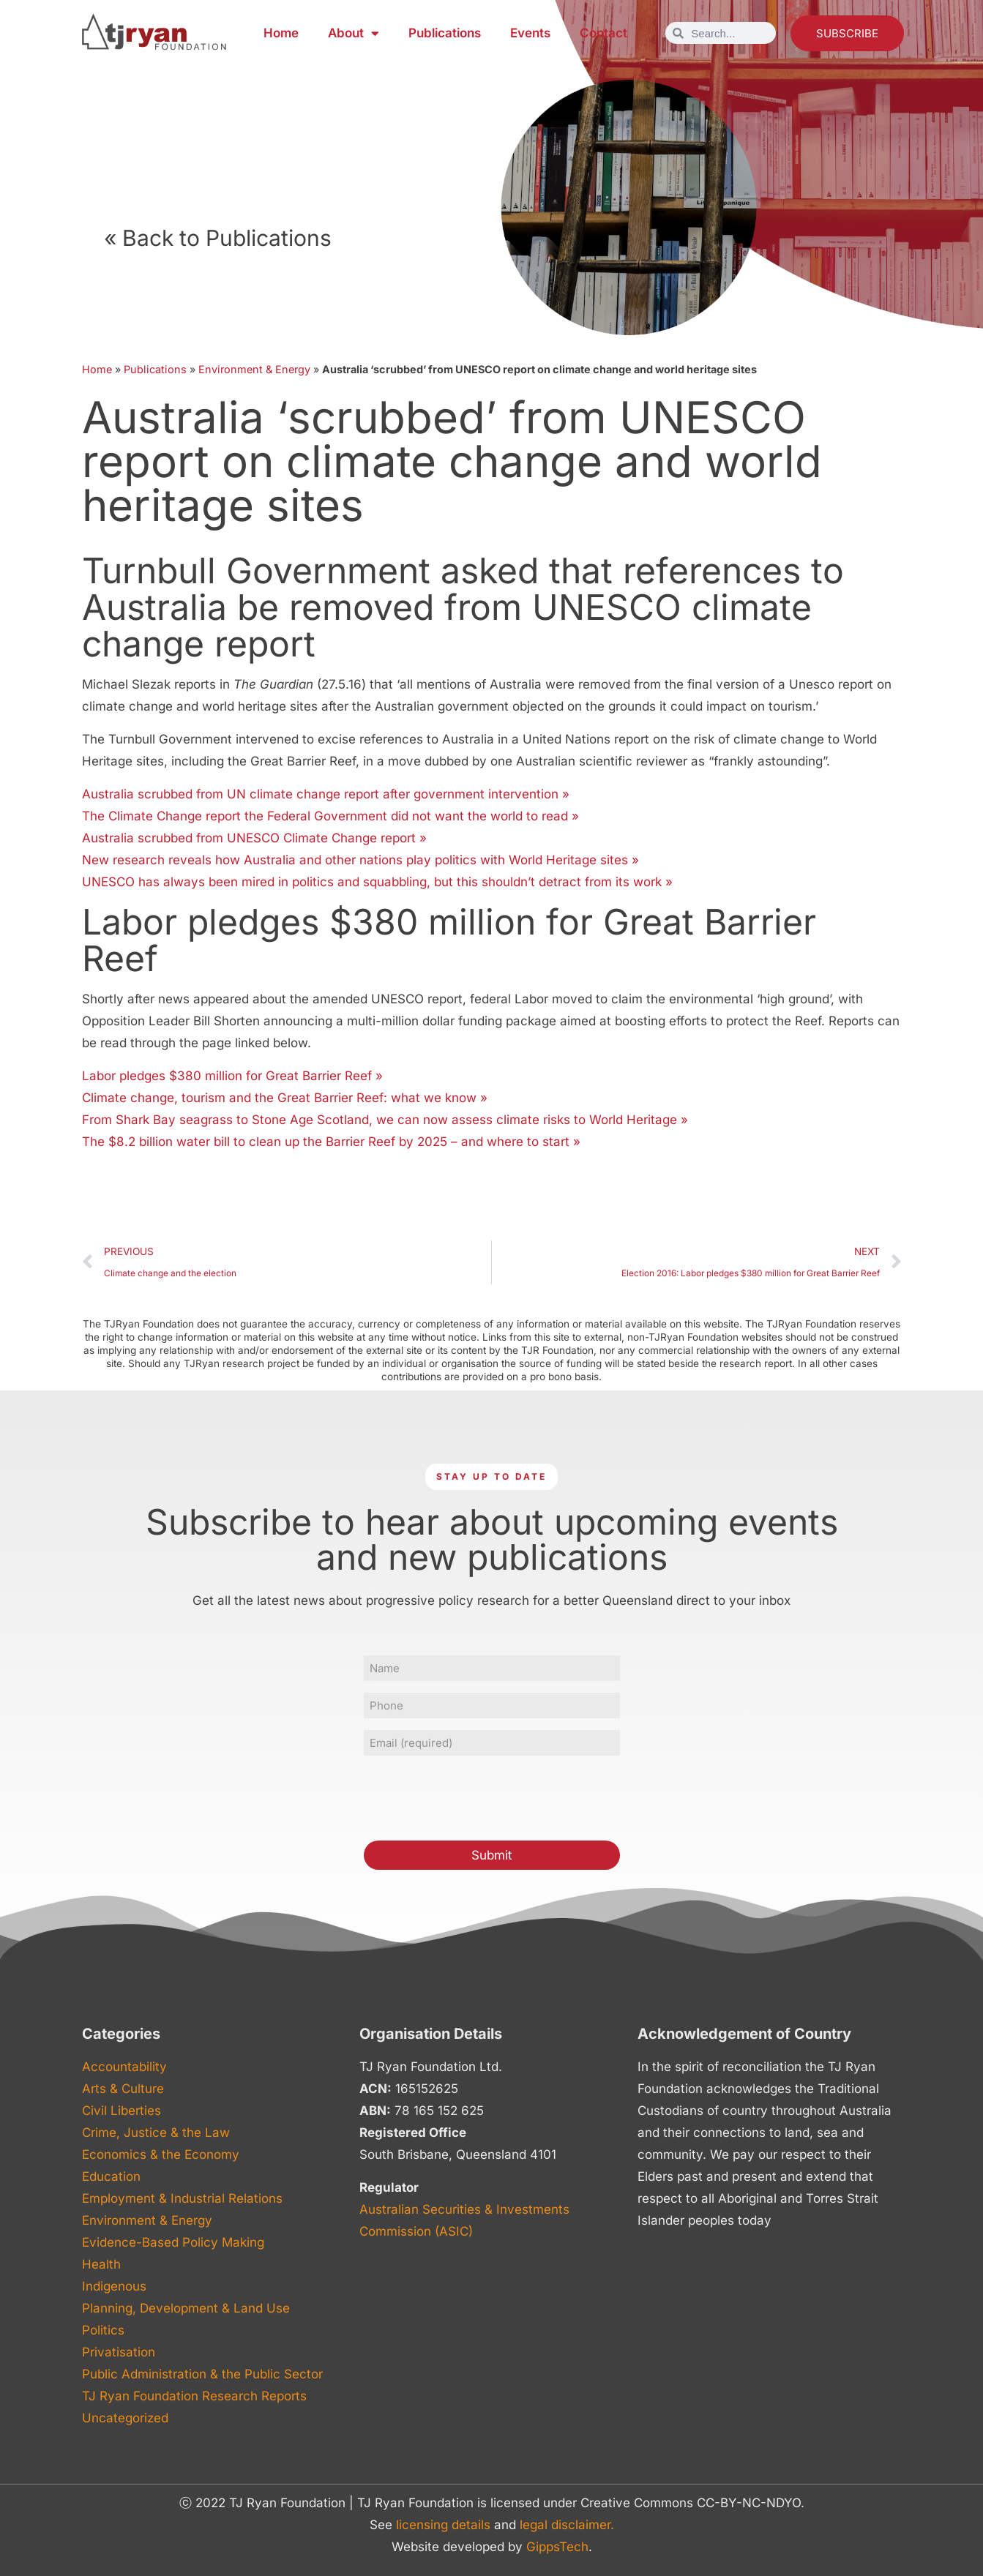  What do you see at coordinates (557, 2546) in the screenshot?
I see `GippsTech` at bounding box center [557, 2546].